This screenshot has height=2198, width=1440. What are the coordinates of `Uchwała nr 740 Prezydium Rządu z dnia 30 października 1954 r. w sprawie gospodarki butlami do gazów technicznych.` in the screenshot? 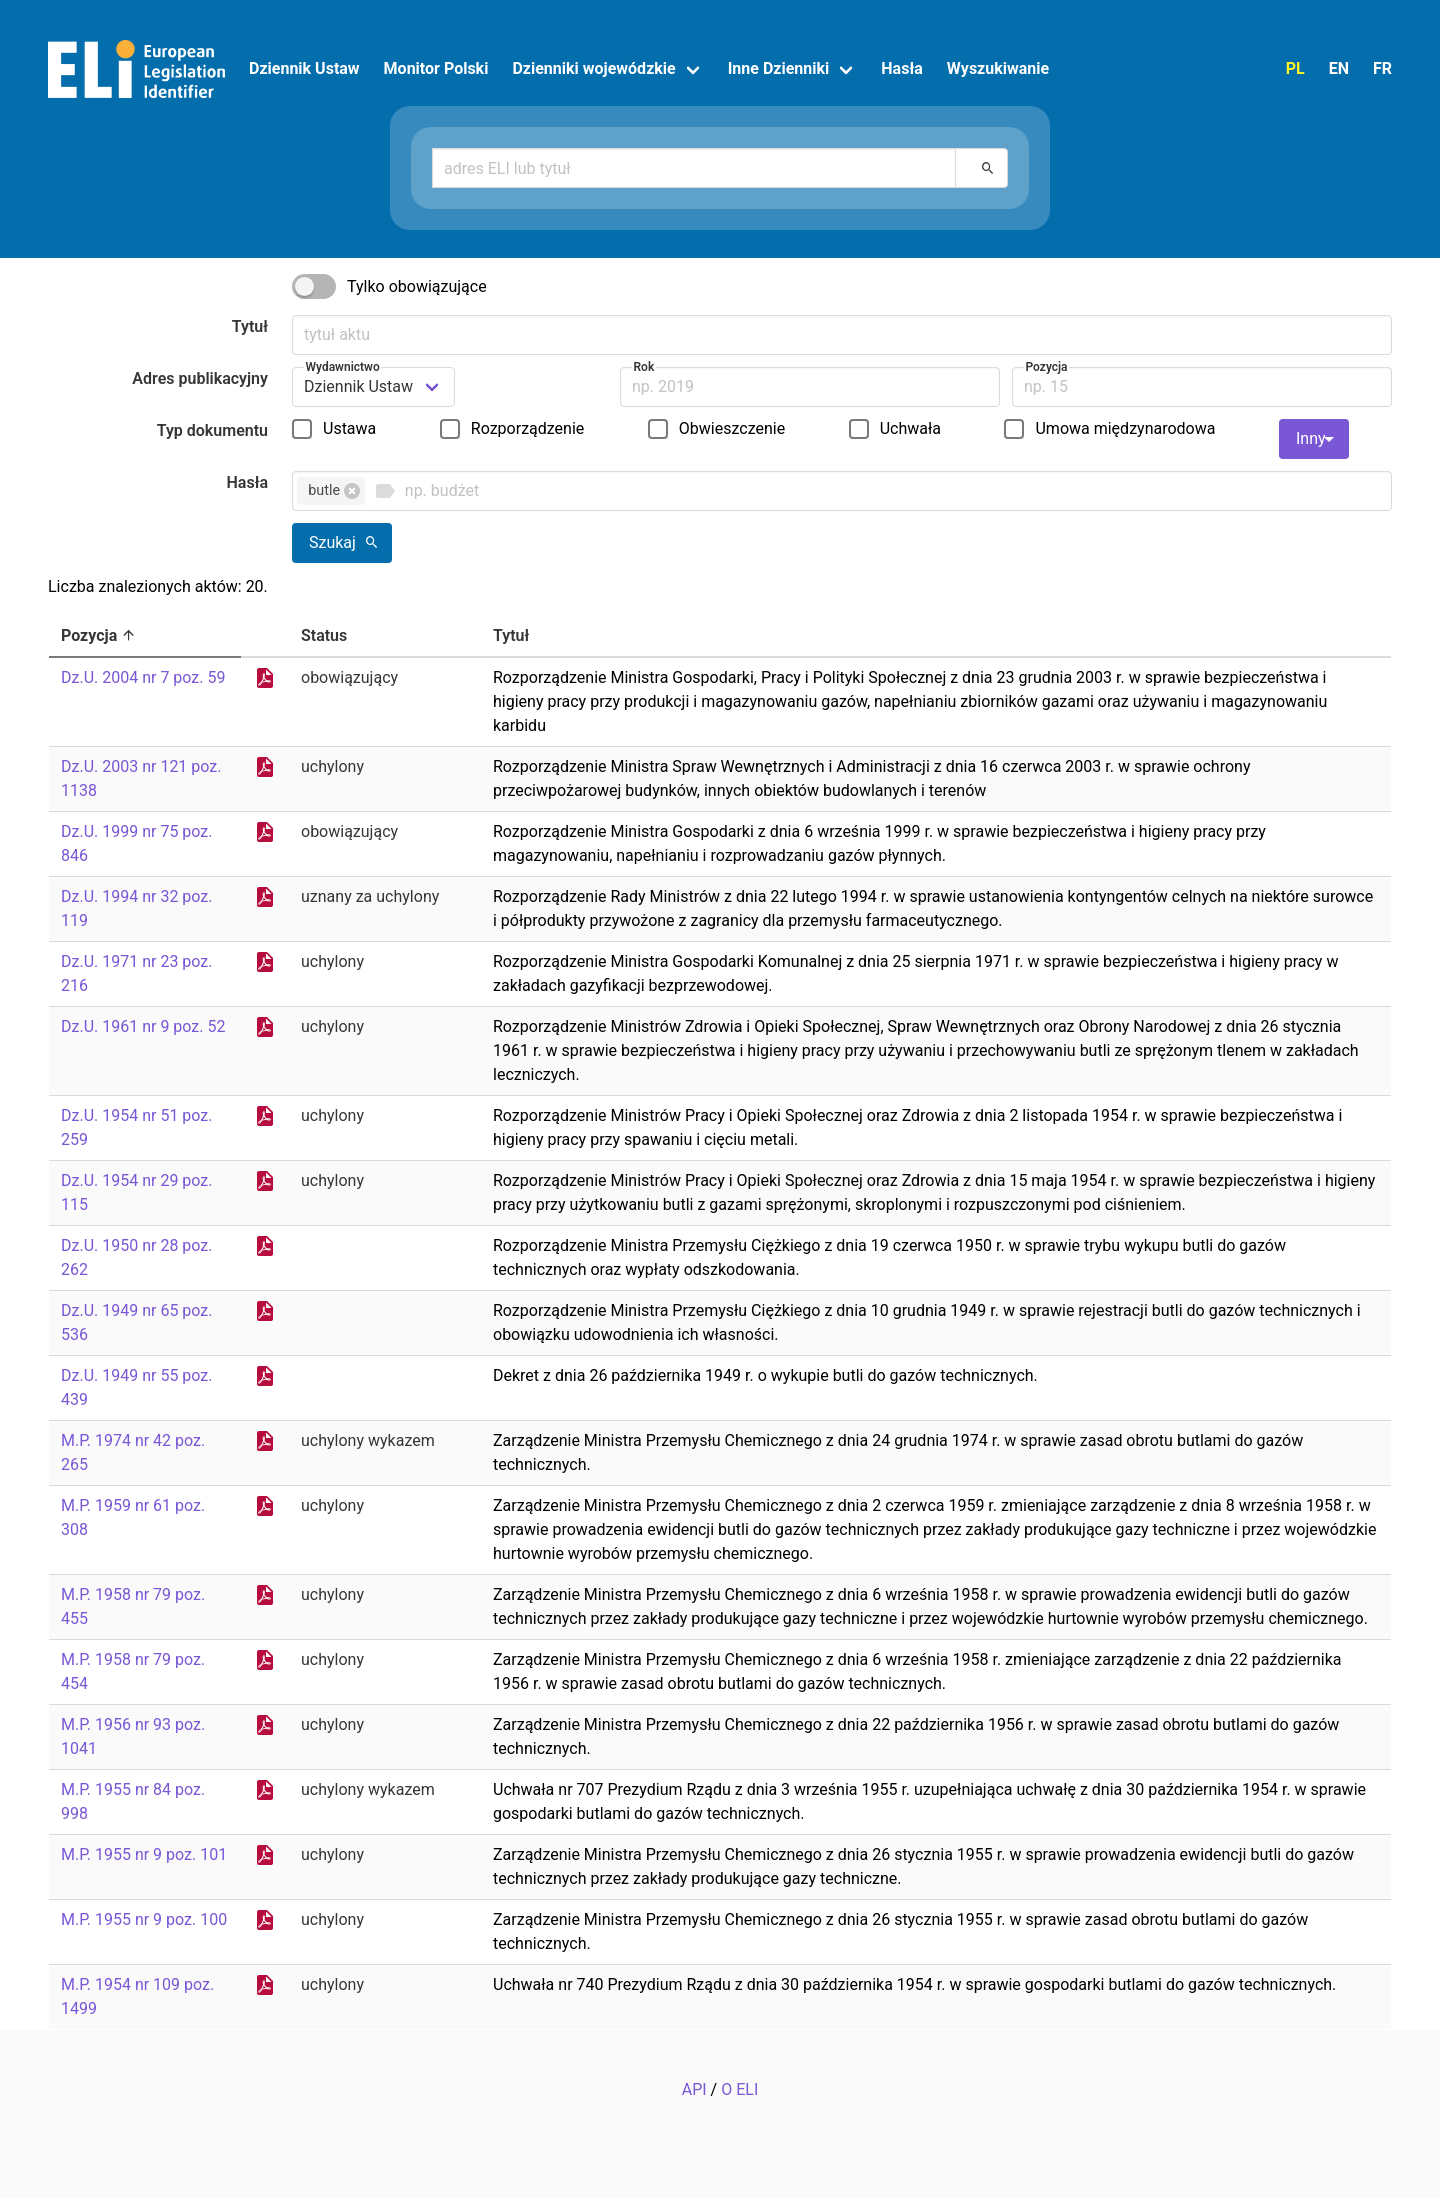 It's located at (914, 1984).